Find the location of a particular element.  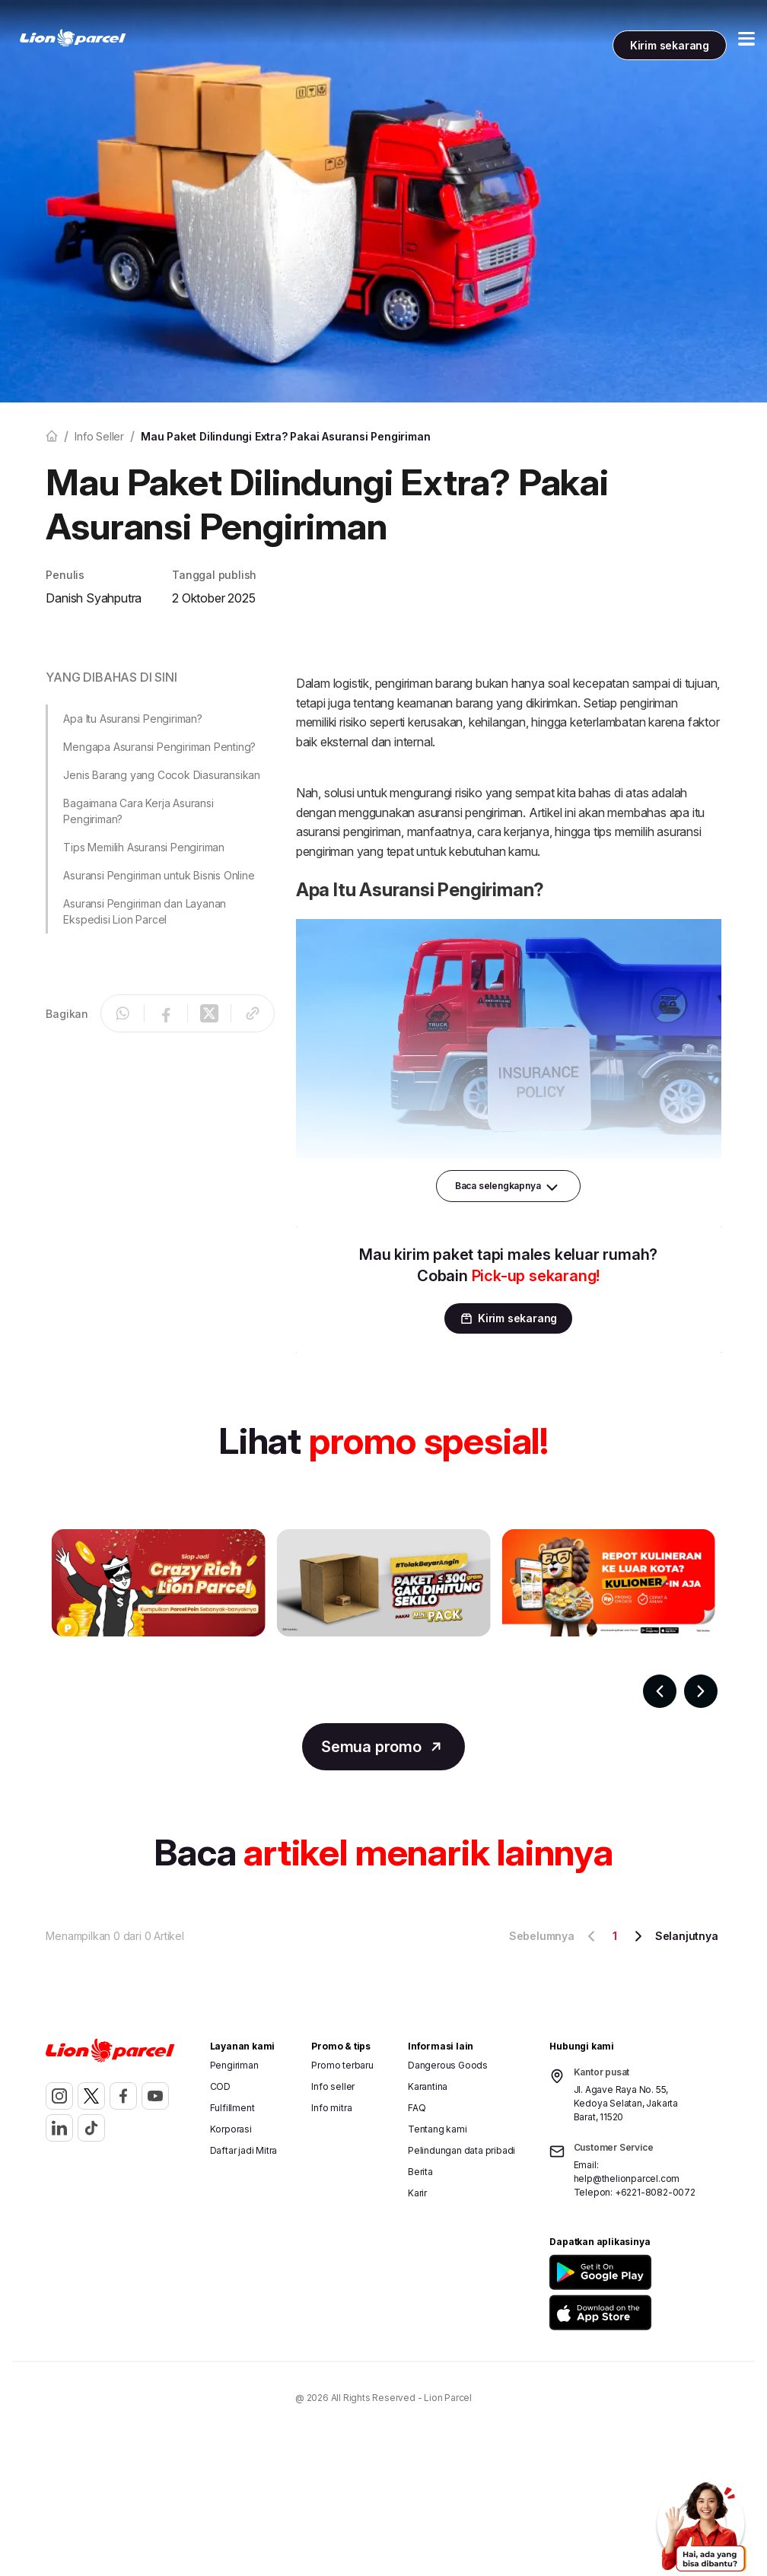

Daftar jadi Mitra [button] is located at coordinates (244, 2150).